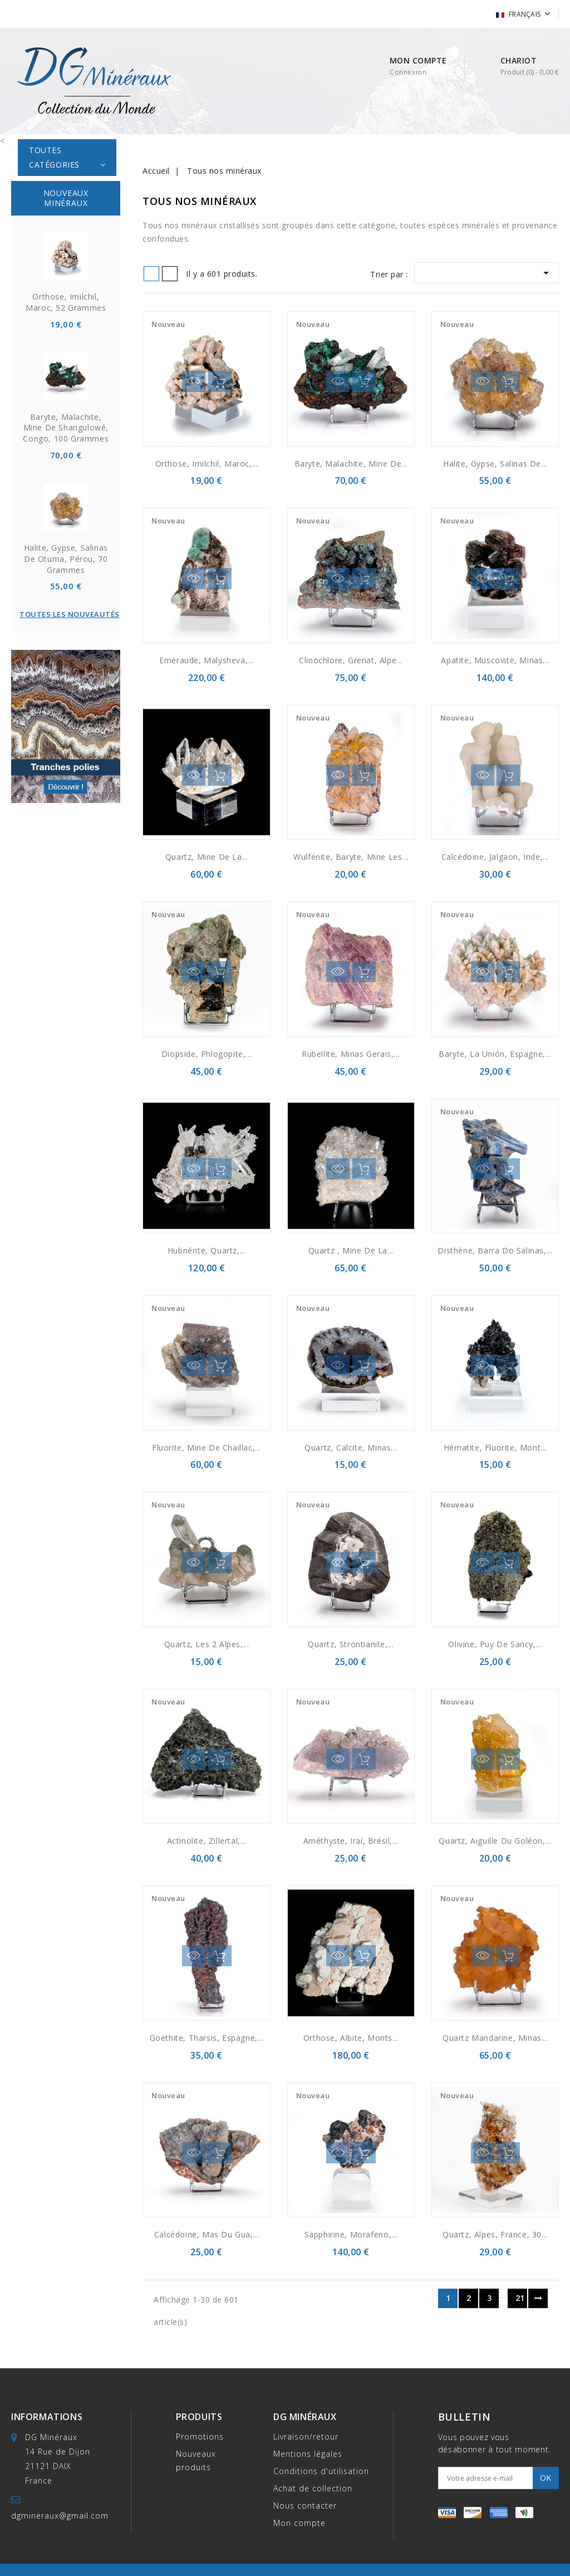  What do you see at coordinates (206, 2234) in the screenshot?
I see `Calcédoine, Mas du Gua,...` at bounding box center [206, 2234].